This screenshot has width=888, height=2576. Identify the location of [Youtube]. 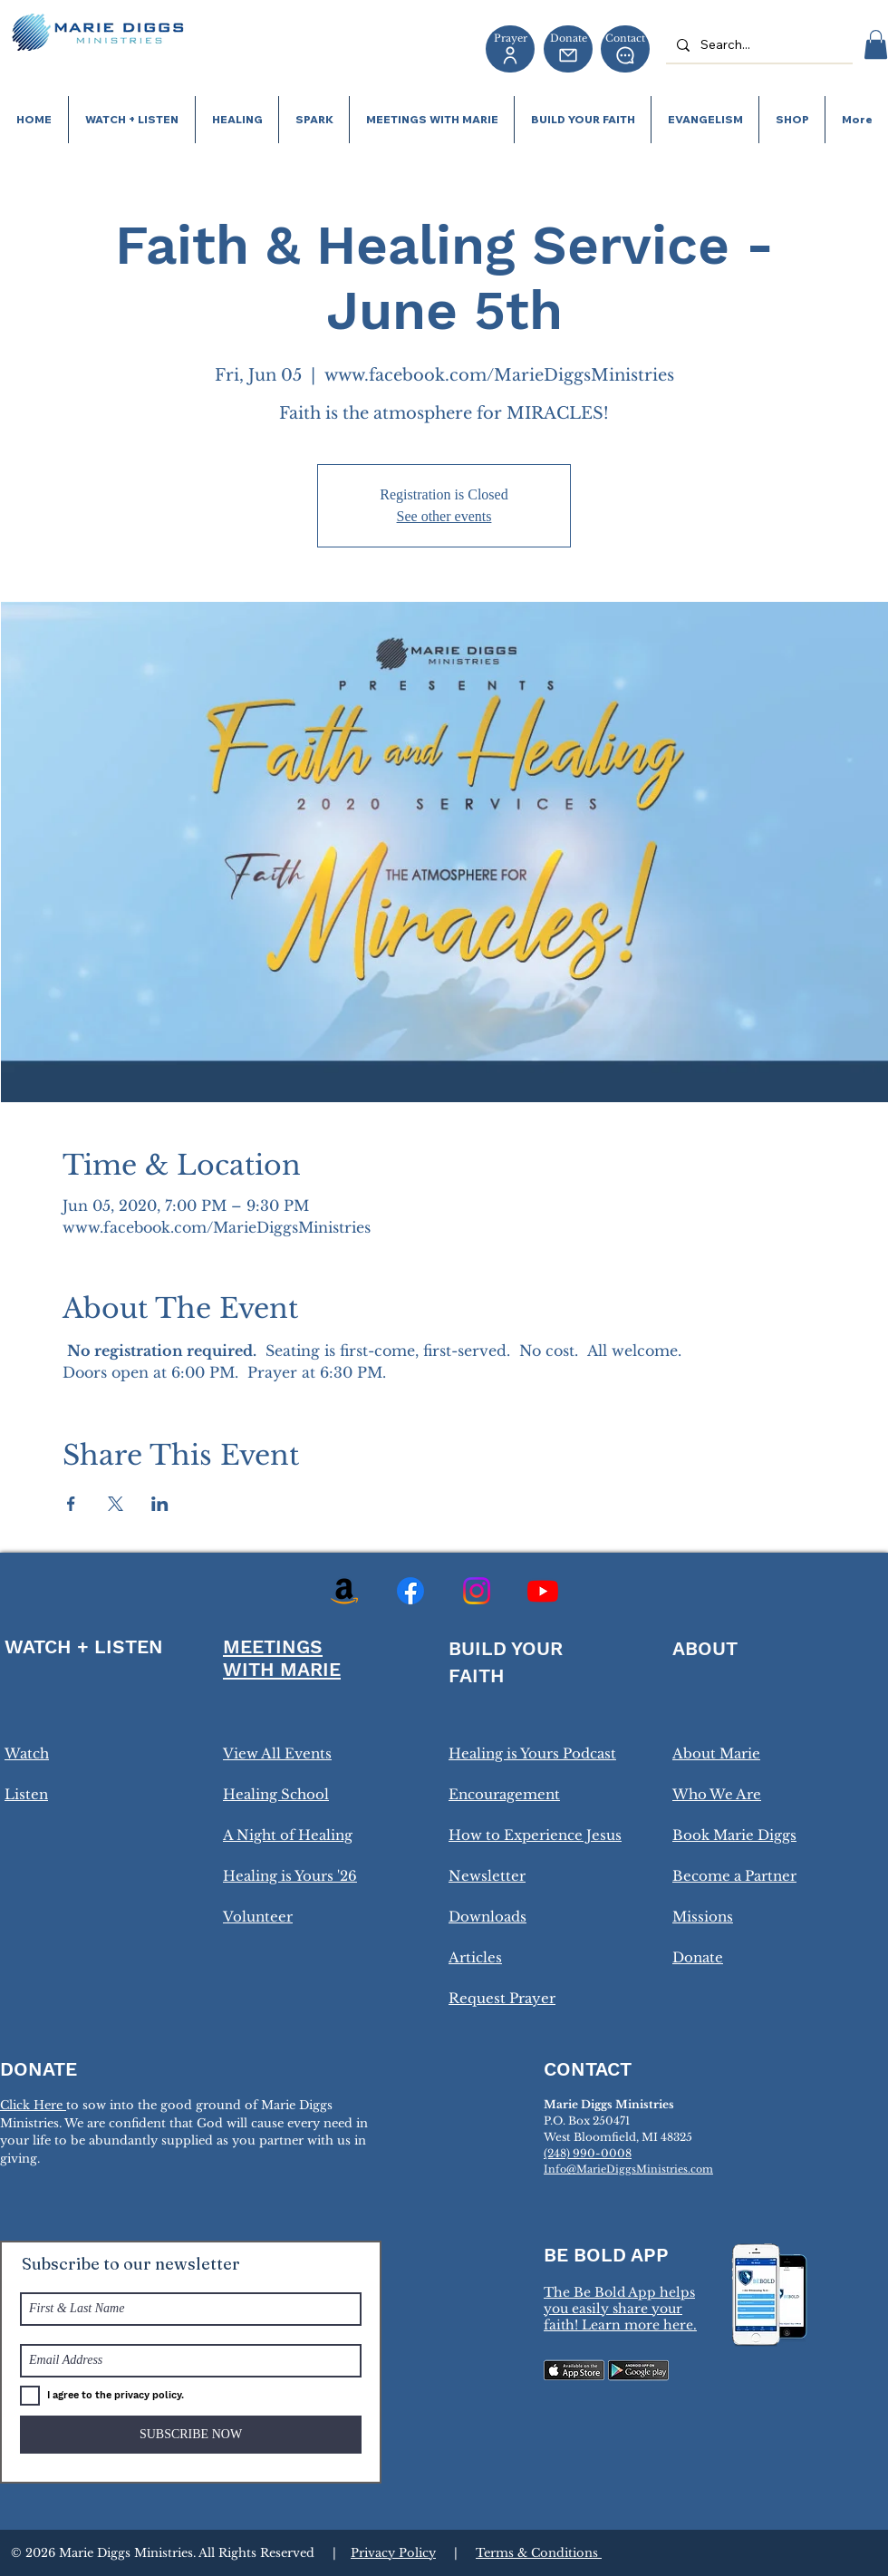
(543, 1591).